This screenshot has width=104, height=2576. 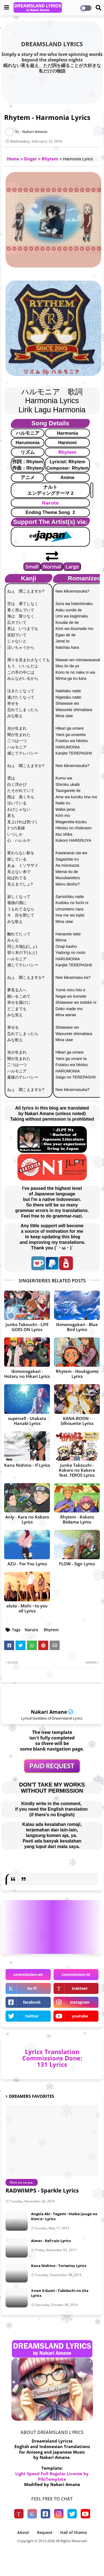 What do you see at coordinates (50, 503) in the screenshot?
I see `Naruto` at bounding box center [50, 503].